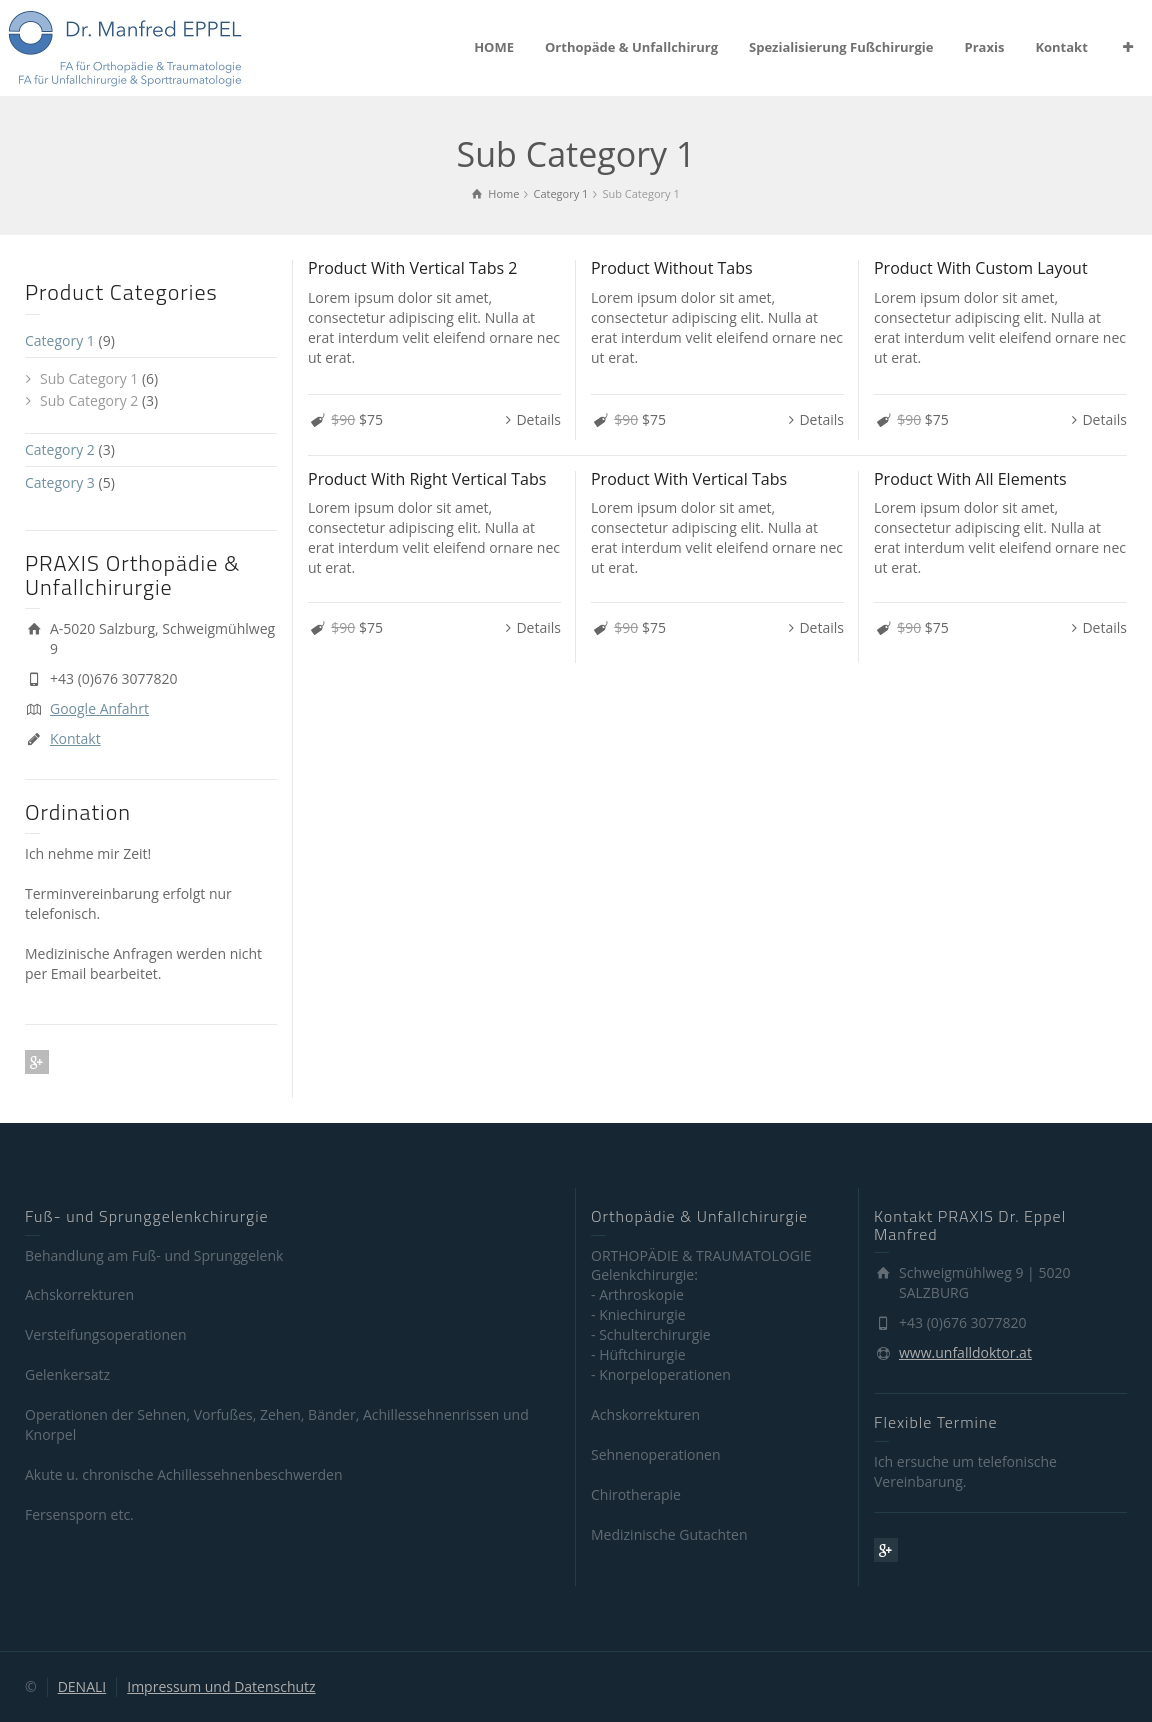  What do you see at coordinates (60, 449) in the screenshot?
I see `Category 2` at bounding box center [60, 449].